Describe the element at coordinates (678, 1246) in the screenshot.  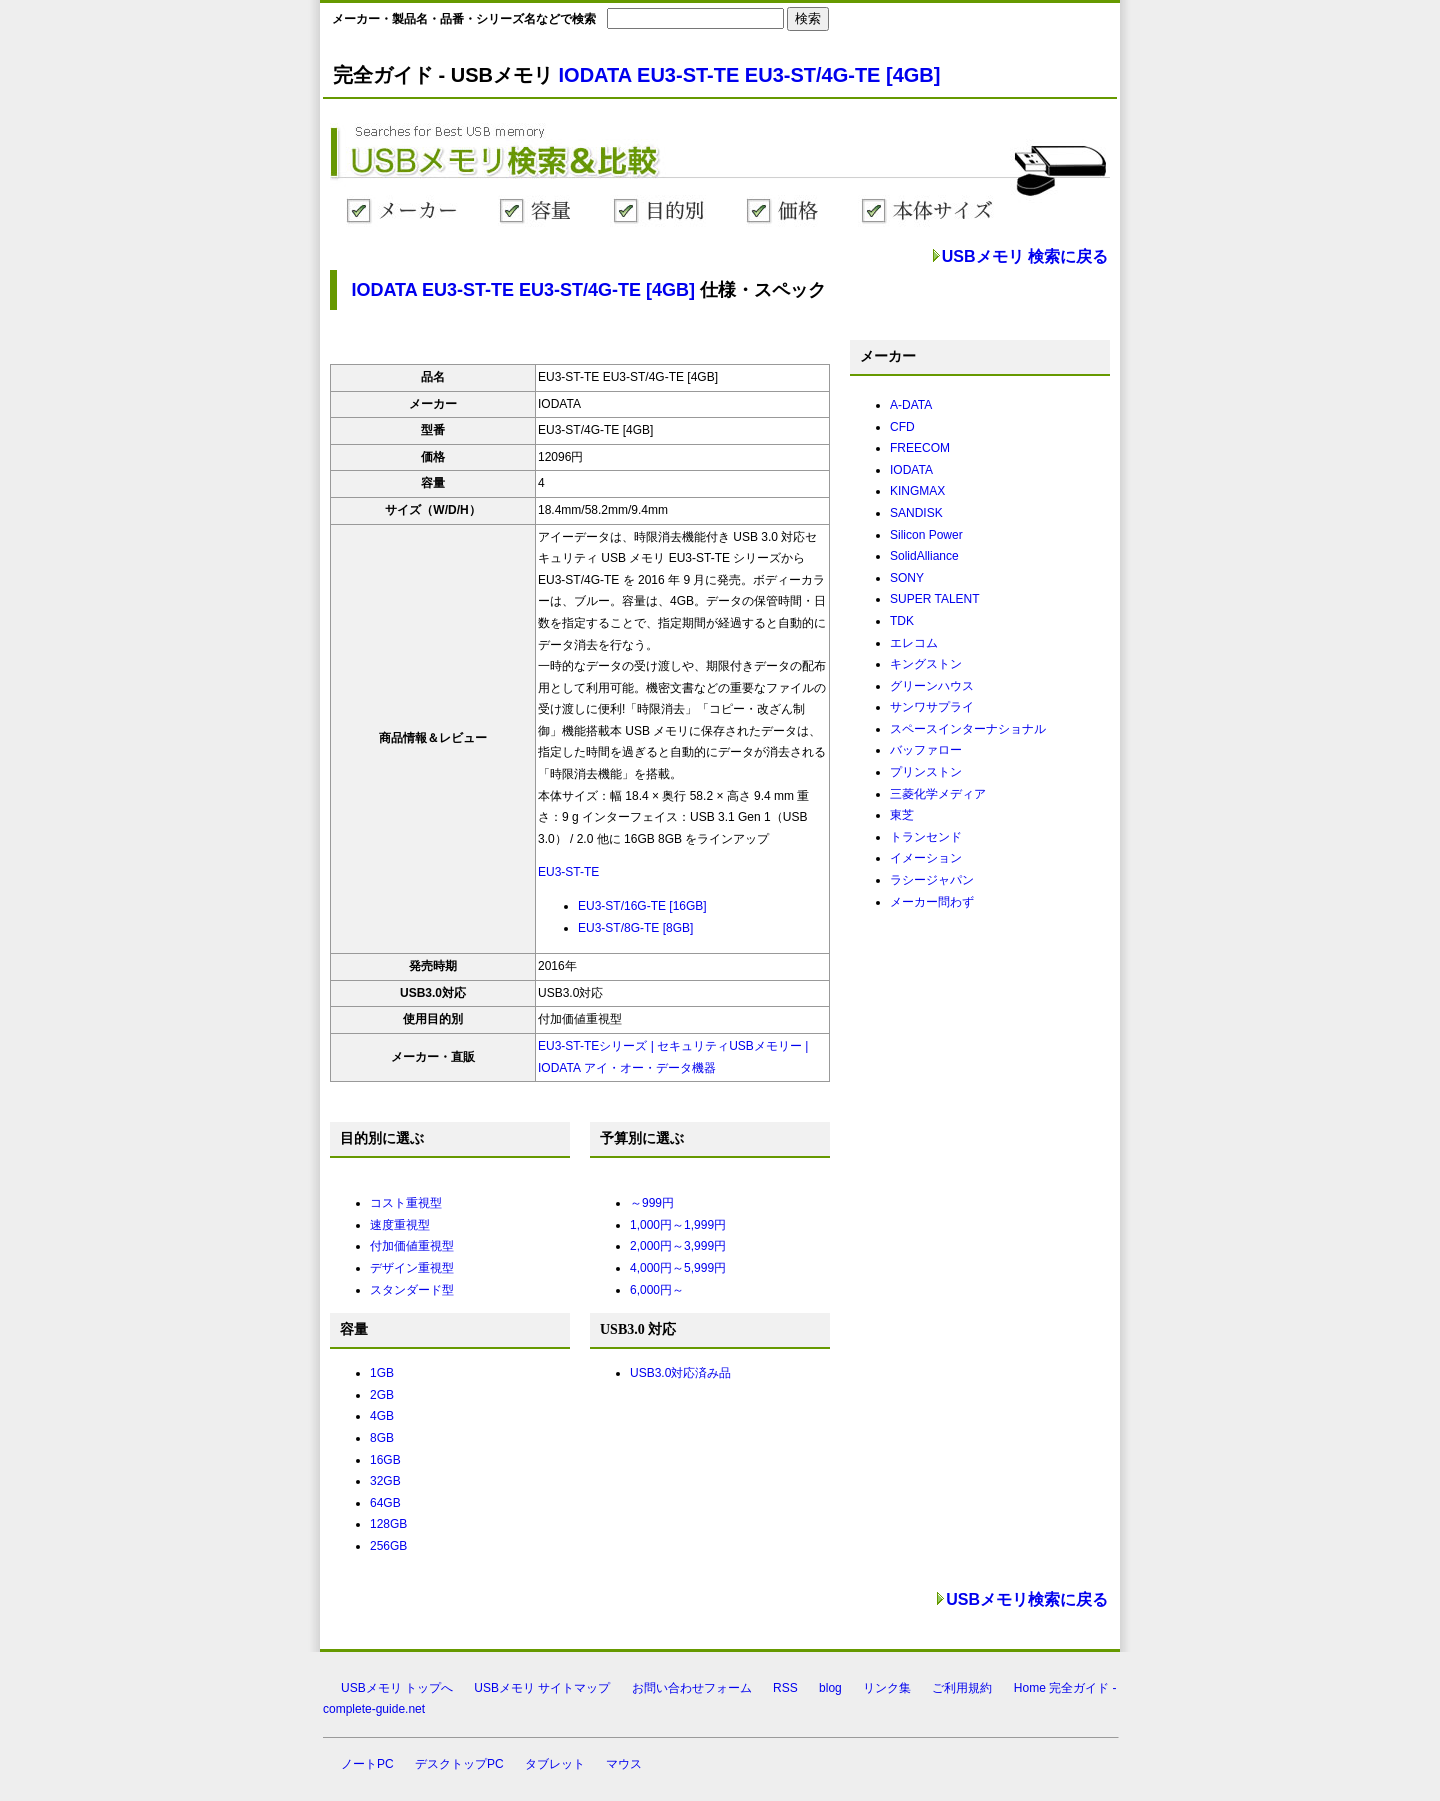
I see `2,000円～3,999円` at that location.